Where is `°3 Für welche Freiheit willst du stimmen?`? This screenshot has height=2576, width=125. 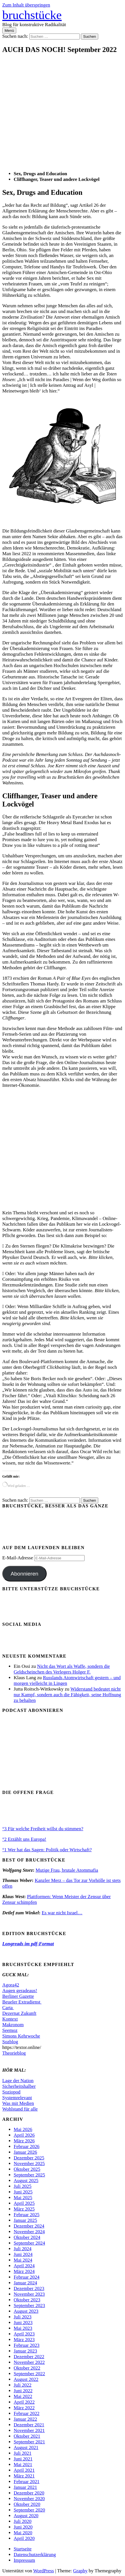 °3 Für welche Freiheit willst du stimmen? is located at coordinates (42, 1828).